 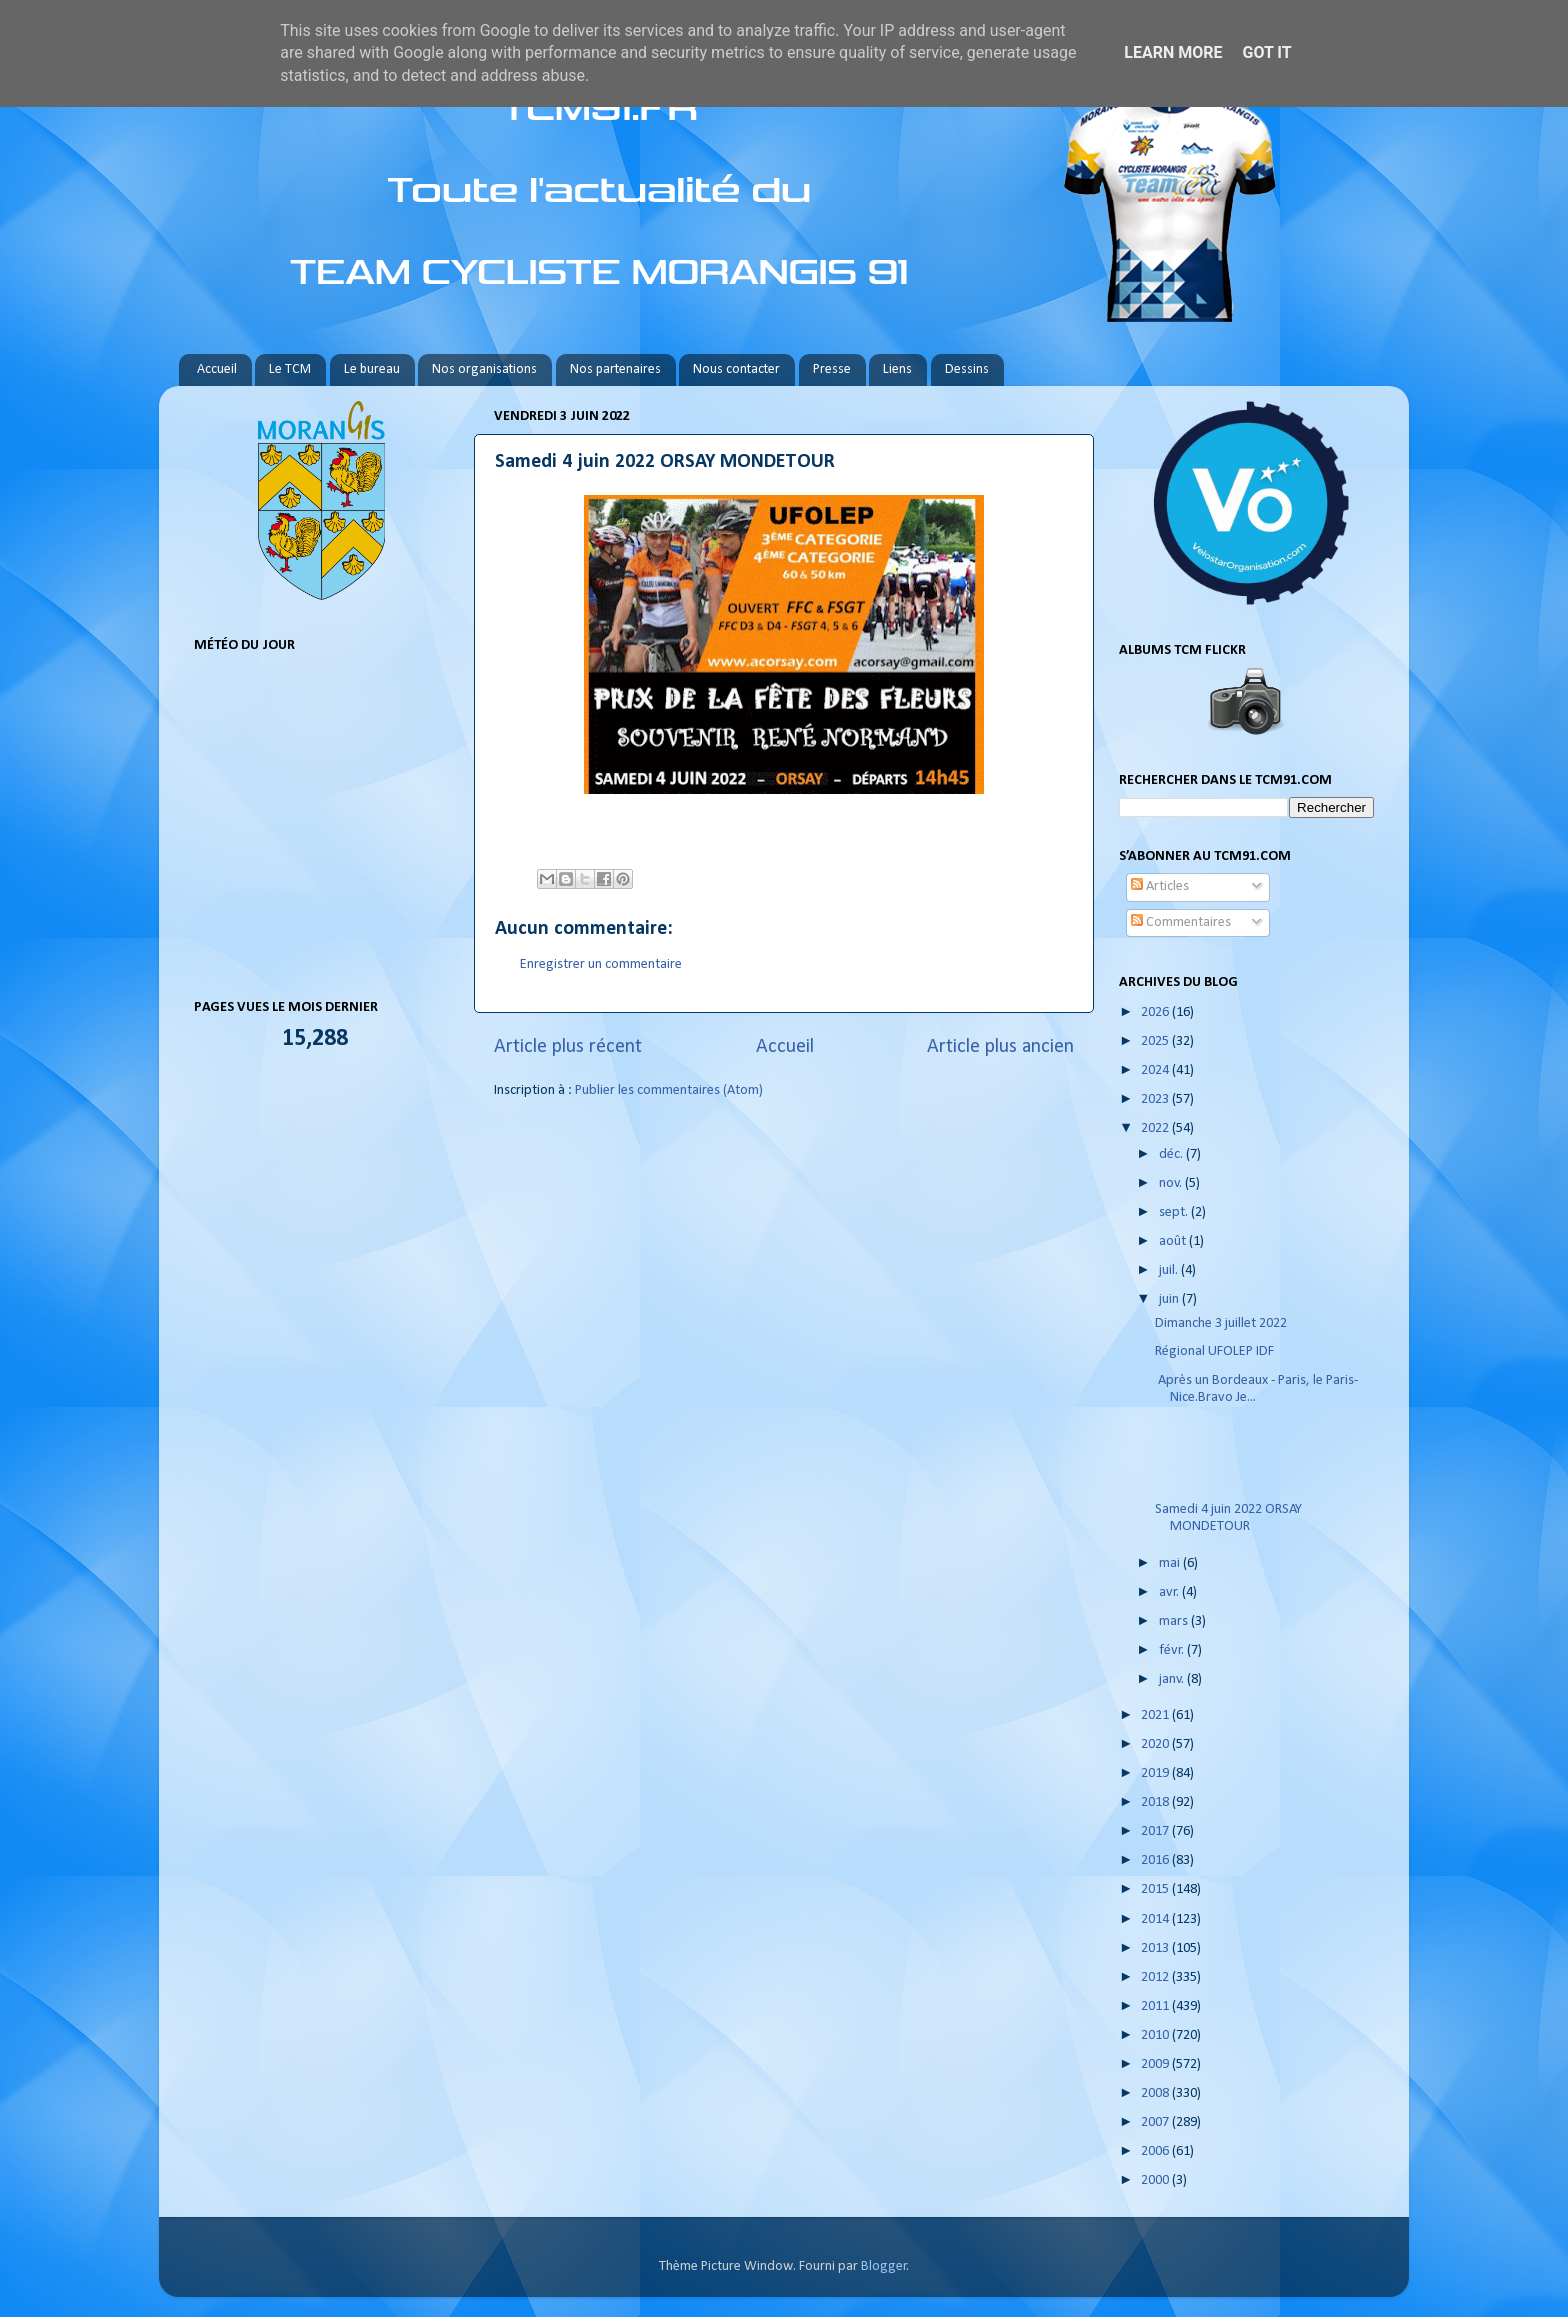 What do you see at coordinates (484, 369) in the screenshot?
I see `Nos organisations` at bounding box center [484, 369].